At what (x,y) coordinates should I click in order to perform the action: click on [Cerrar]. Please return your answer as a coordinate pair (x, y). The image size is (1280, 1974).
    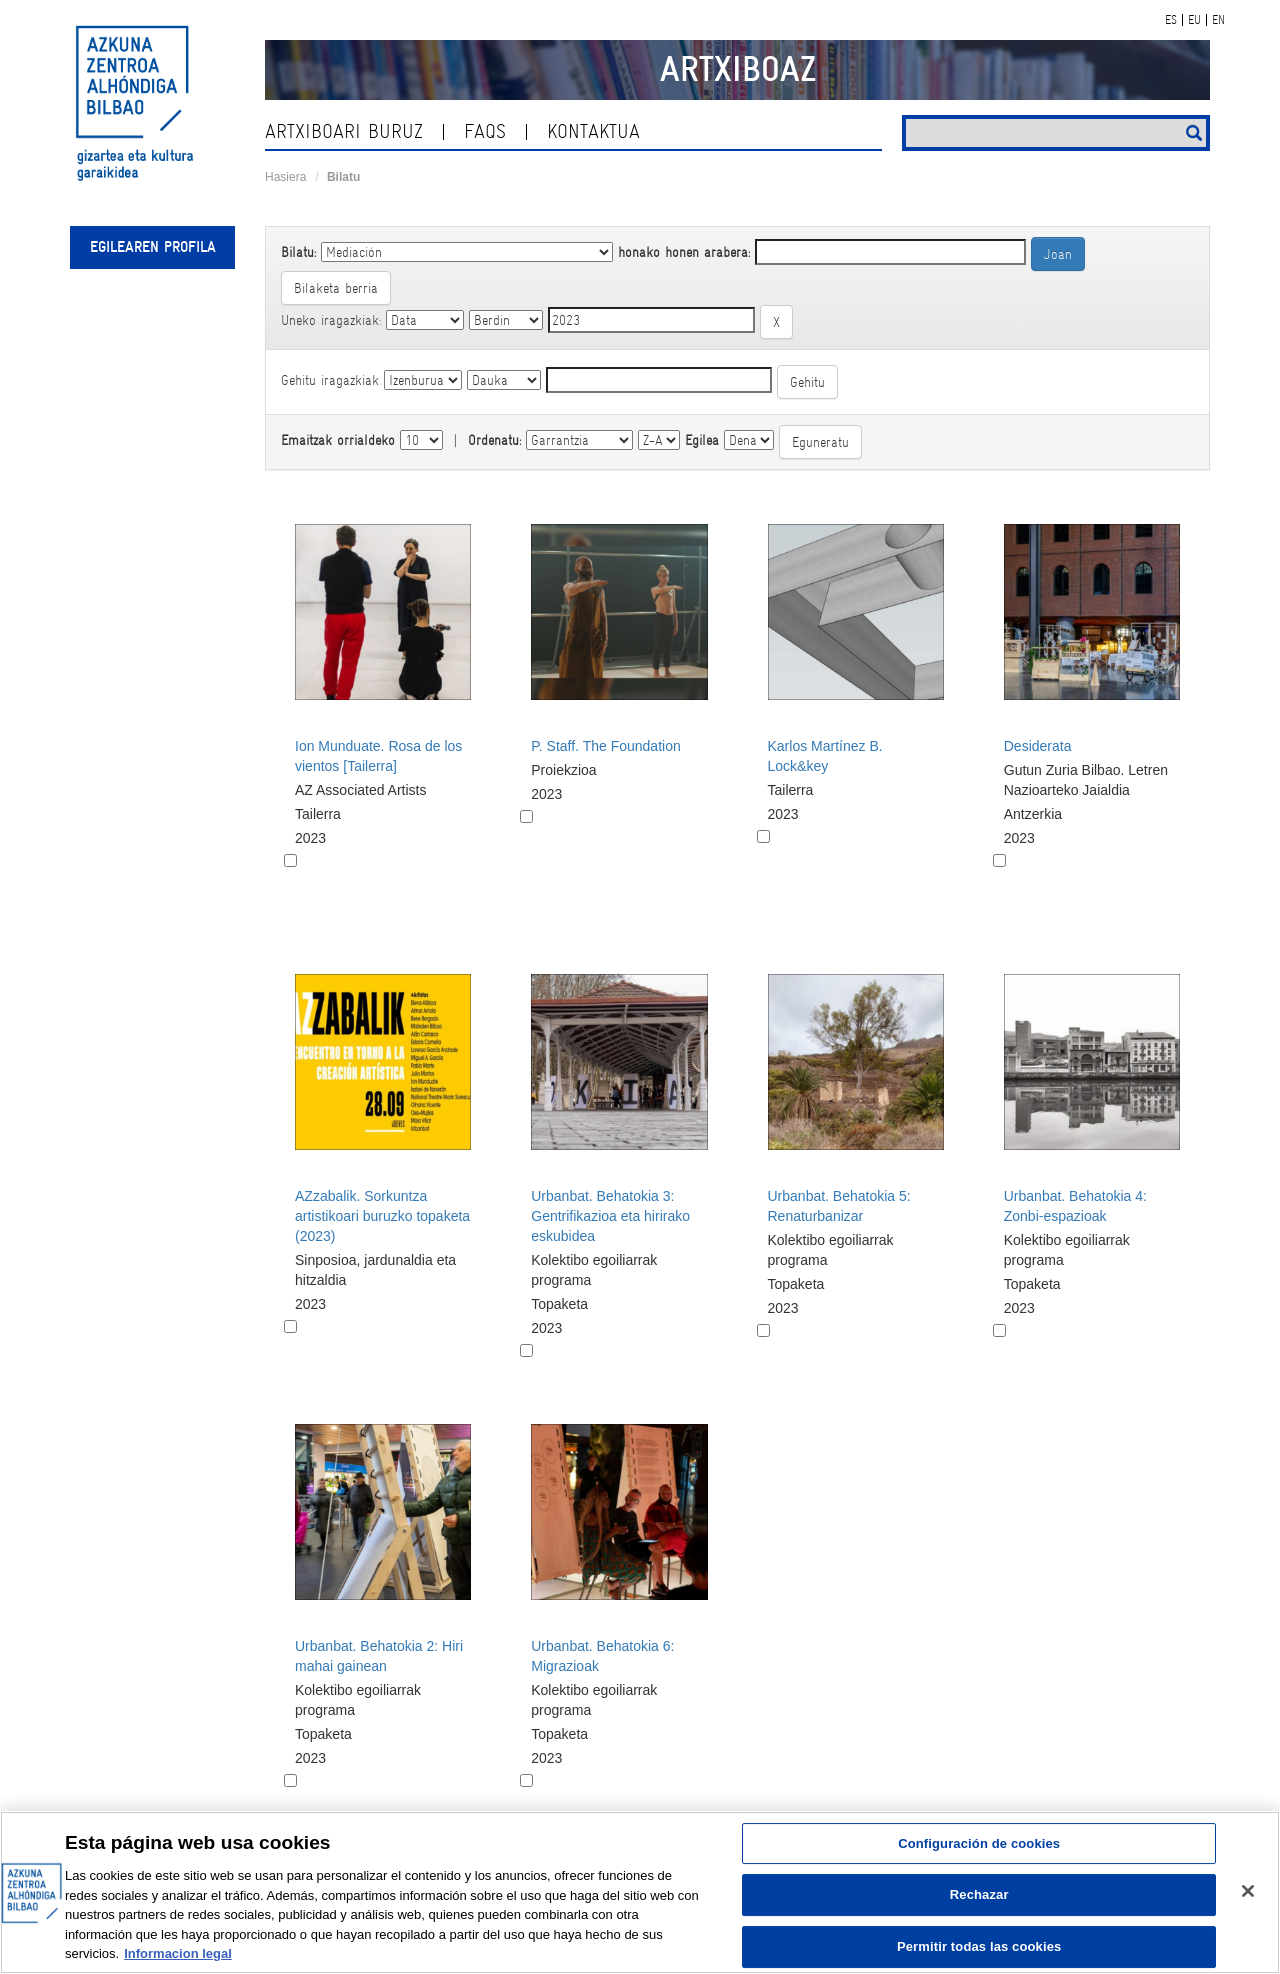
    Looking at the image, I should click on (1248, 1891).